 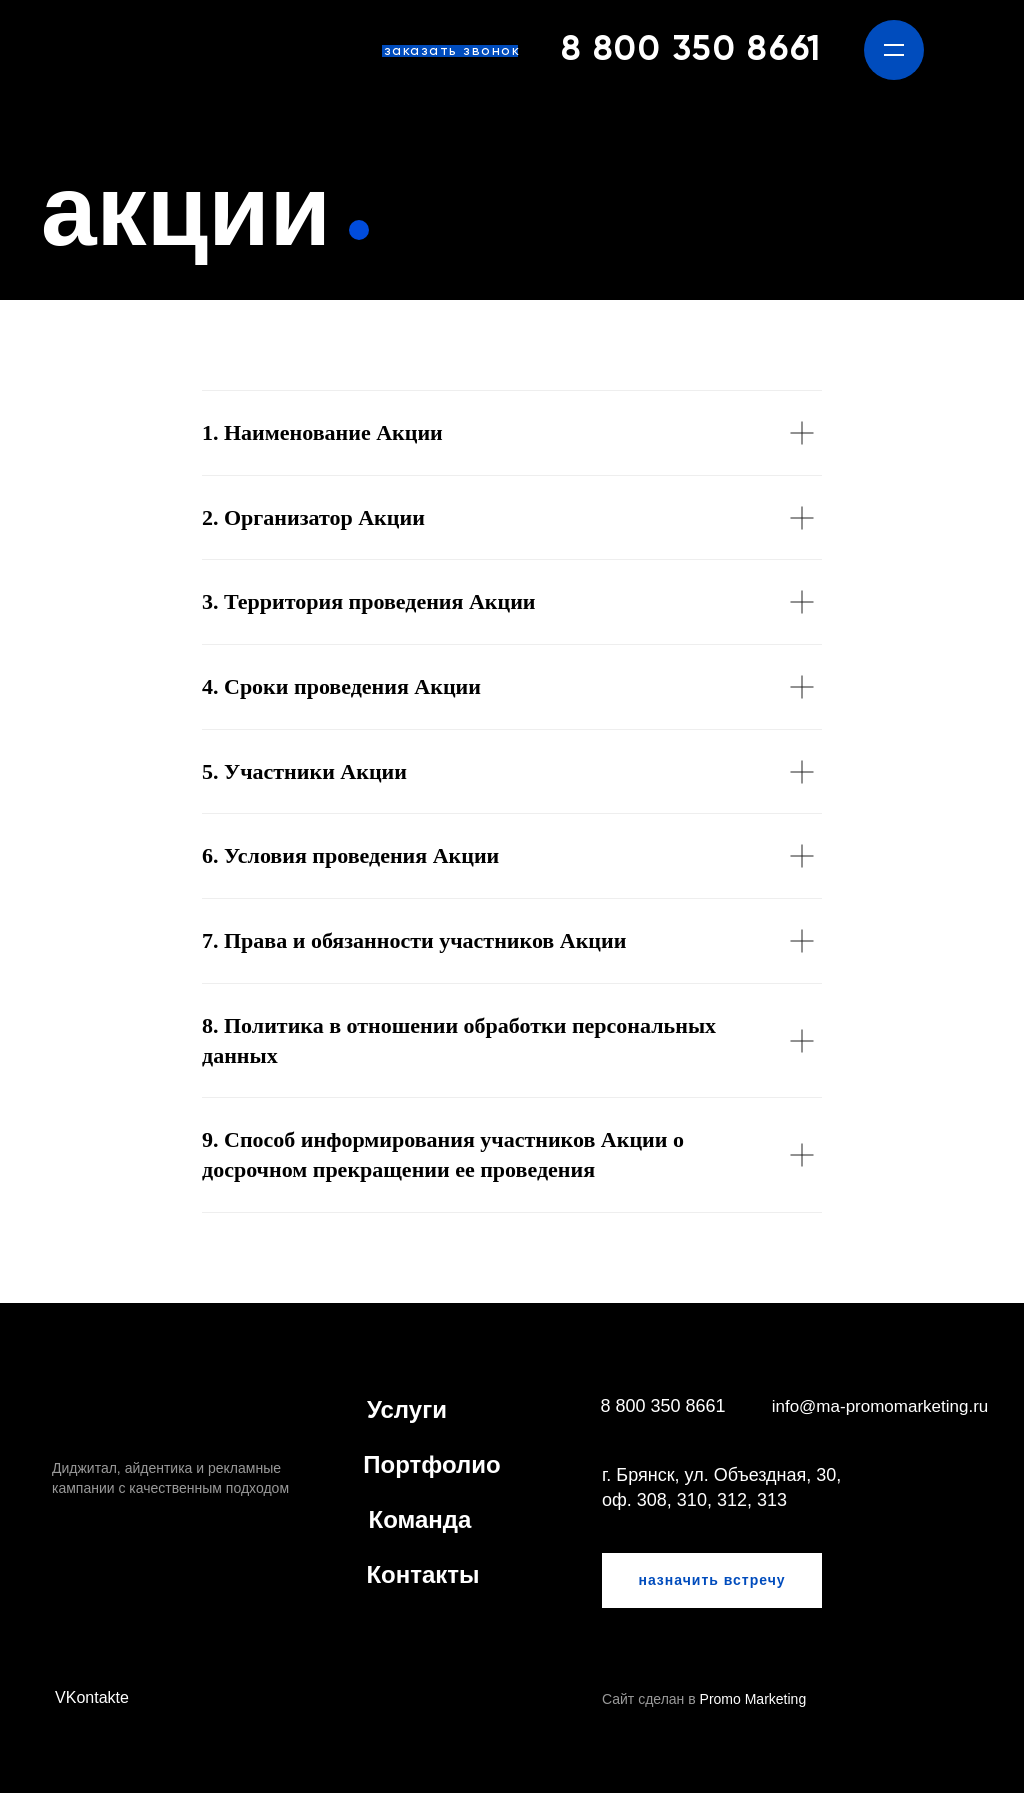 What do you see at coordinates (452, 51) in the screenshot?
I see `заказать звонок [button]` at bounding box center [452, 51].